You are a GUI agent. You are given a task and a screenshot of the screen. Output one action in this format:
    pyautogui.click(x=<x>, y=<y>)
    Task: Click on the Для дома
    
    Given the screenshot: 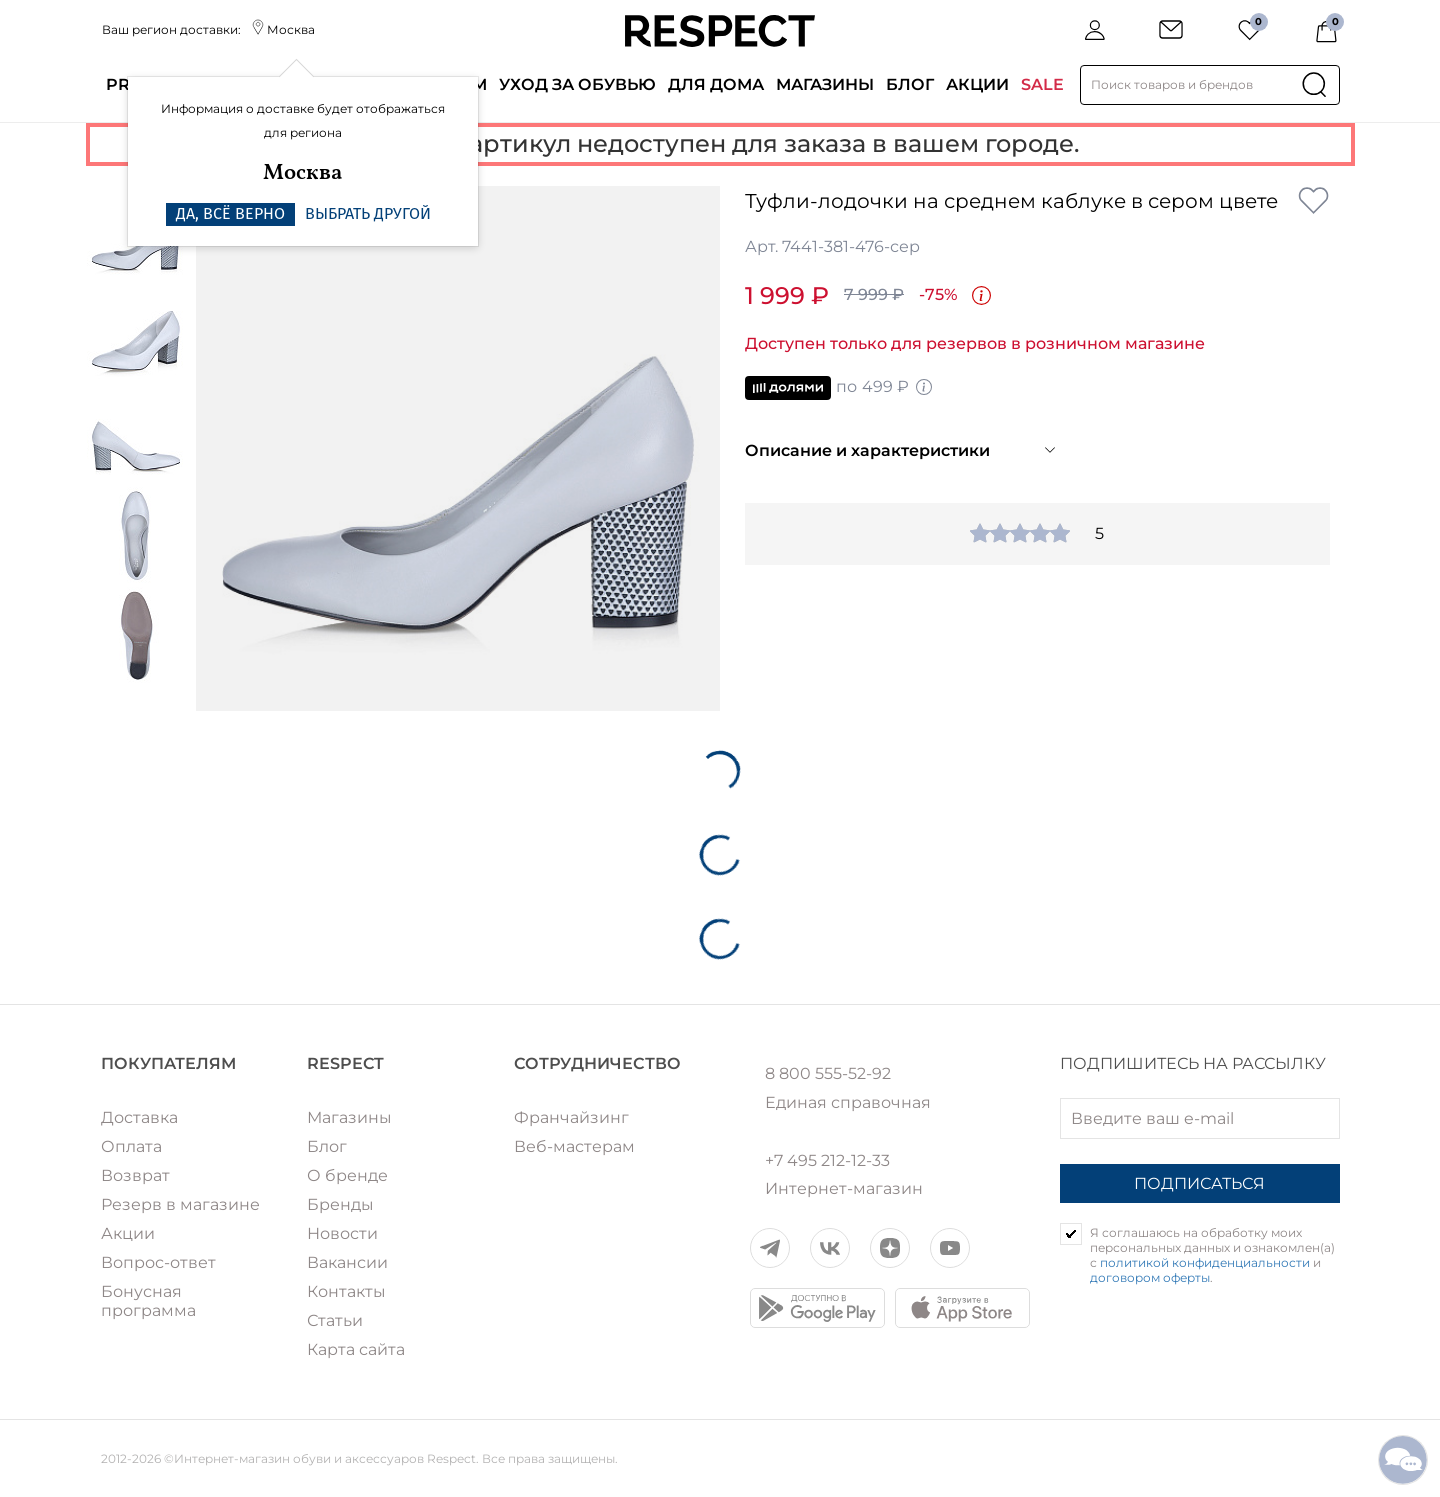 What is the action you would take?
    pyautogui.click(x=716, y=84)
    